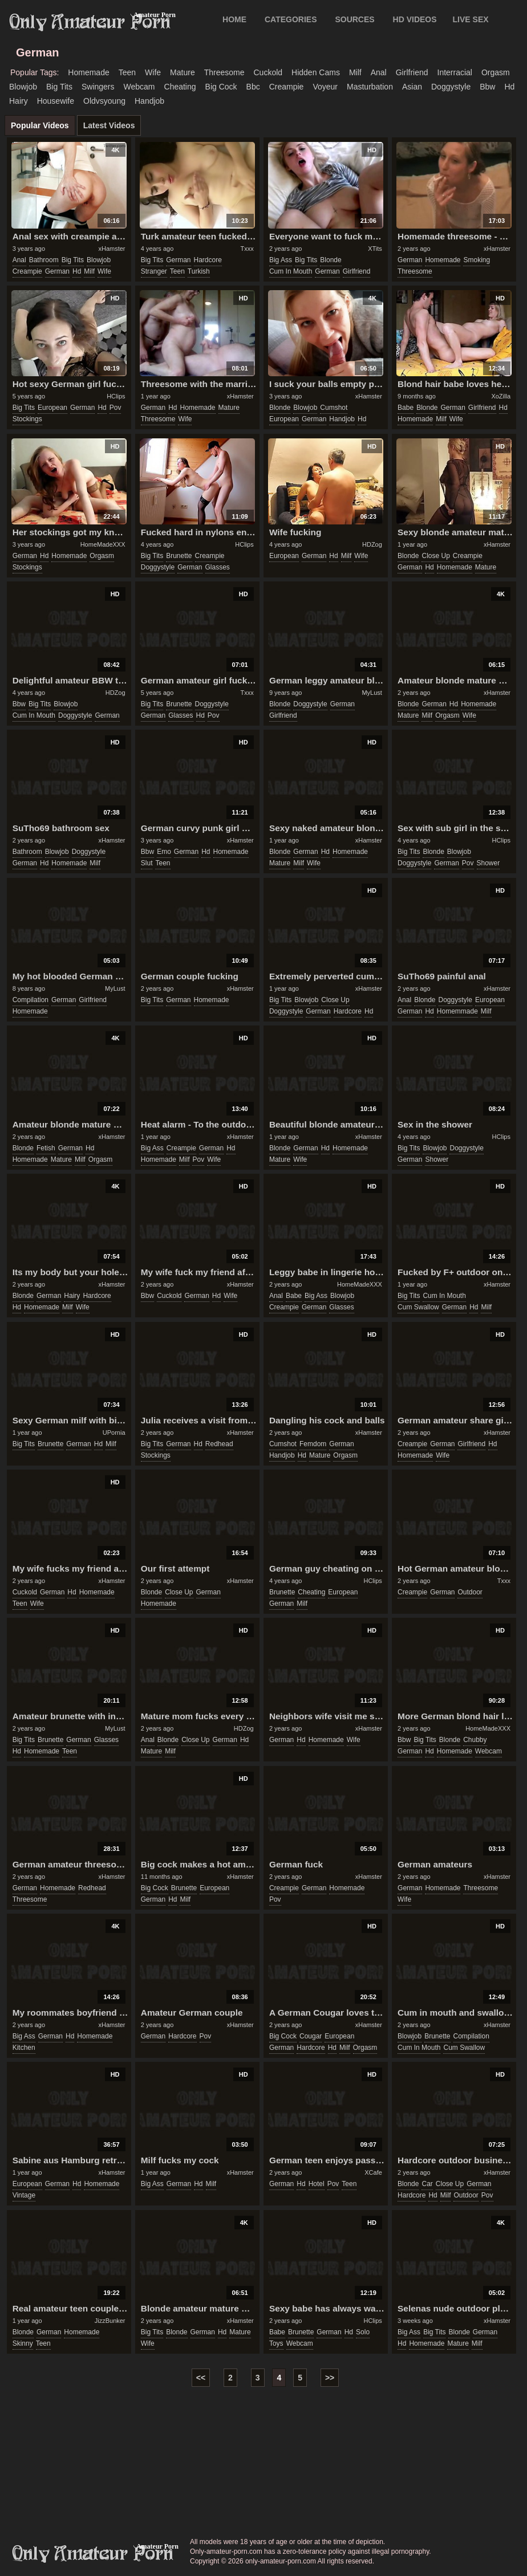 The width and height of the screenshot is (527, 2576). What do you see at coordinates (435, 556) in the screenshot?
I see `close up` at bounding box center [435, 556].